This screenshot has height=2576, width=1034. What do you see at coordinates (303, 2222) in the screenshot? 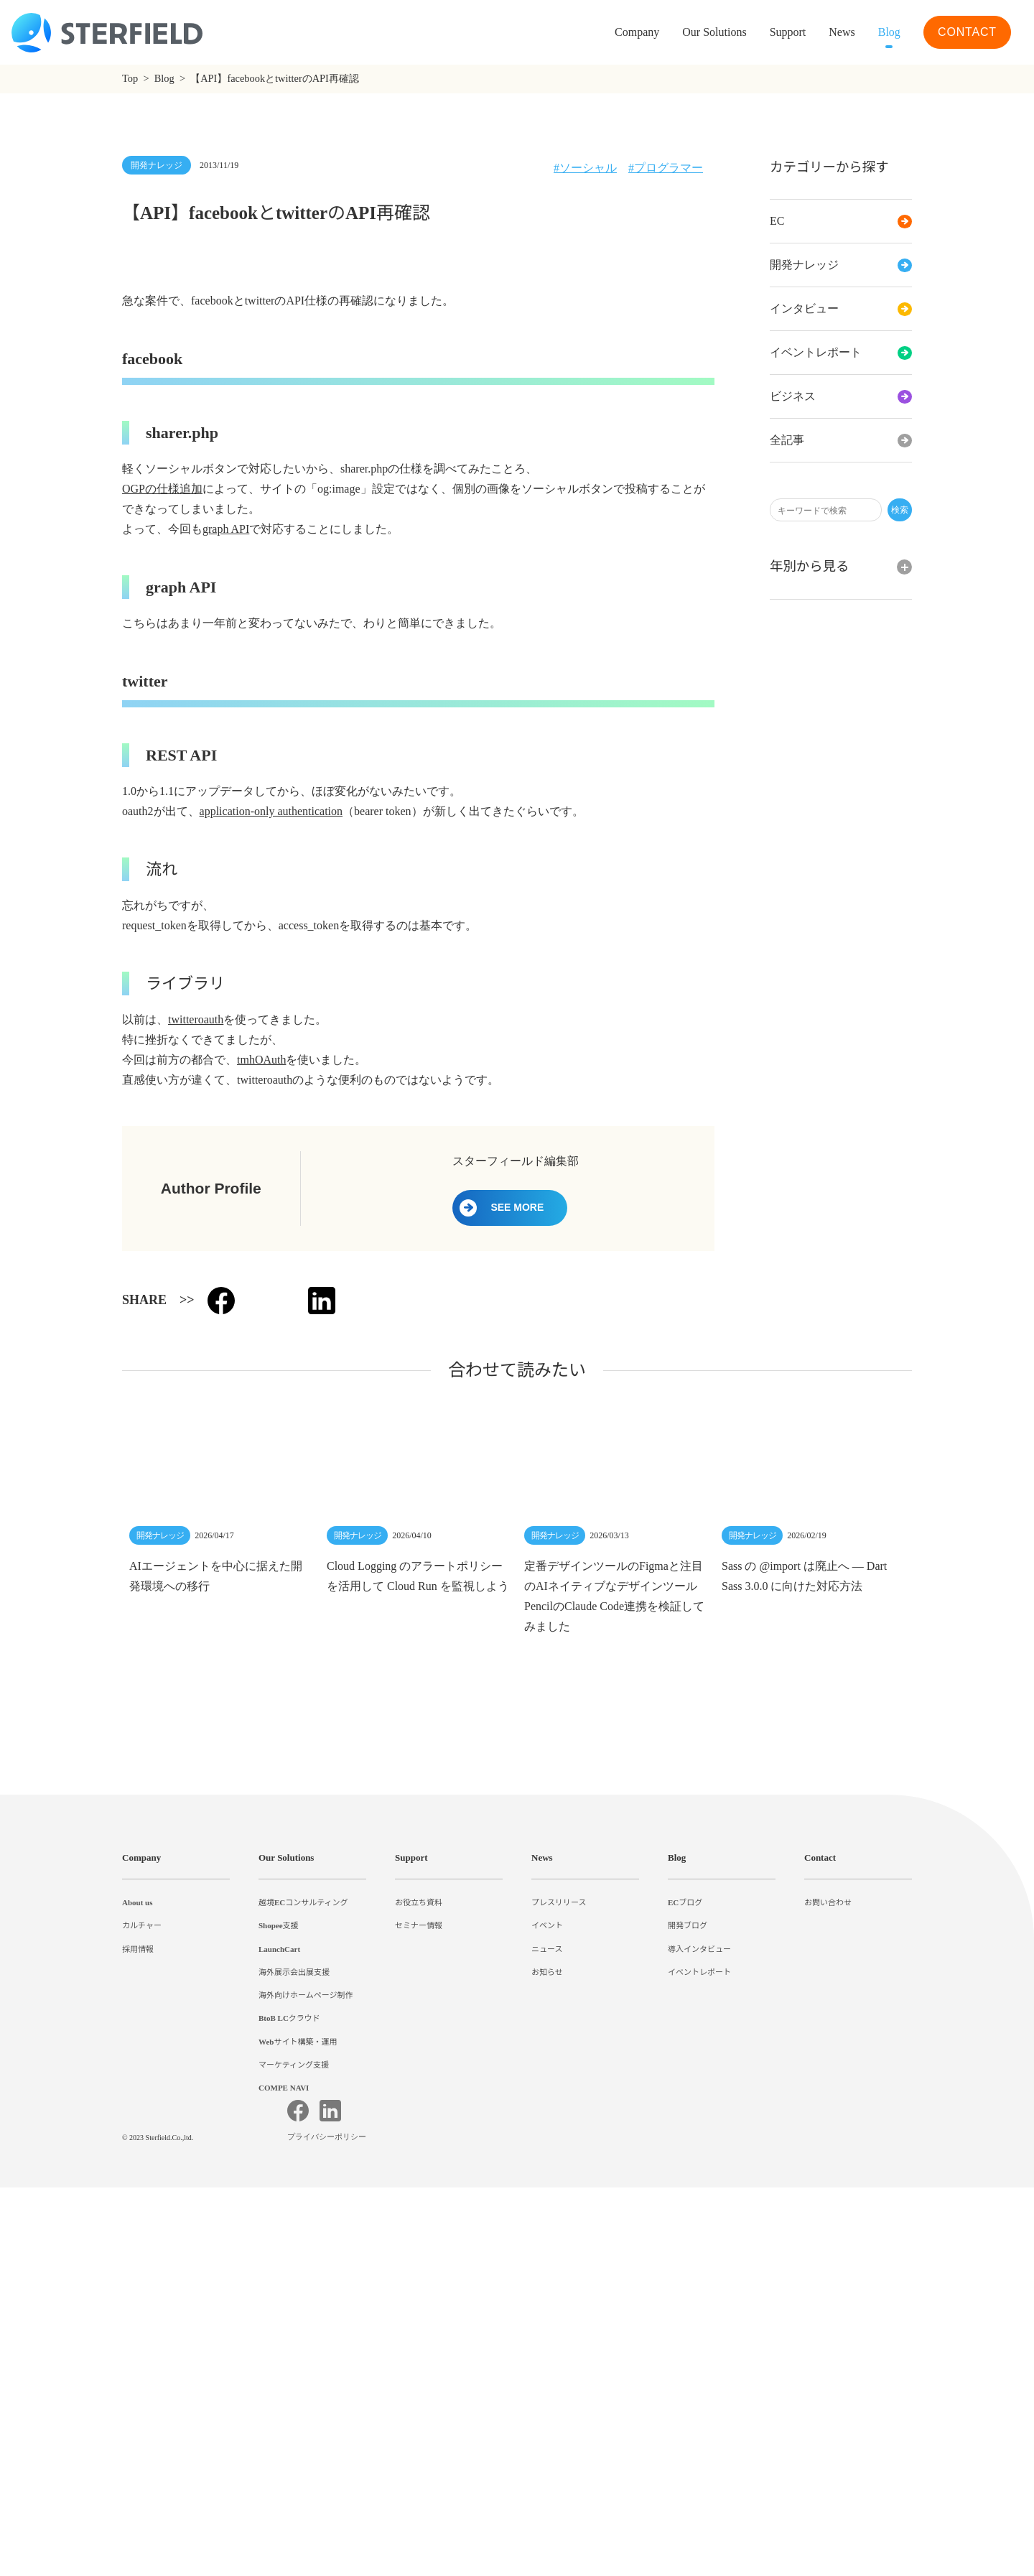
I see `越境ECコンサルティング` at bounding box center [303, 2222].